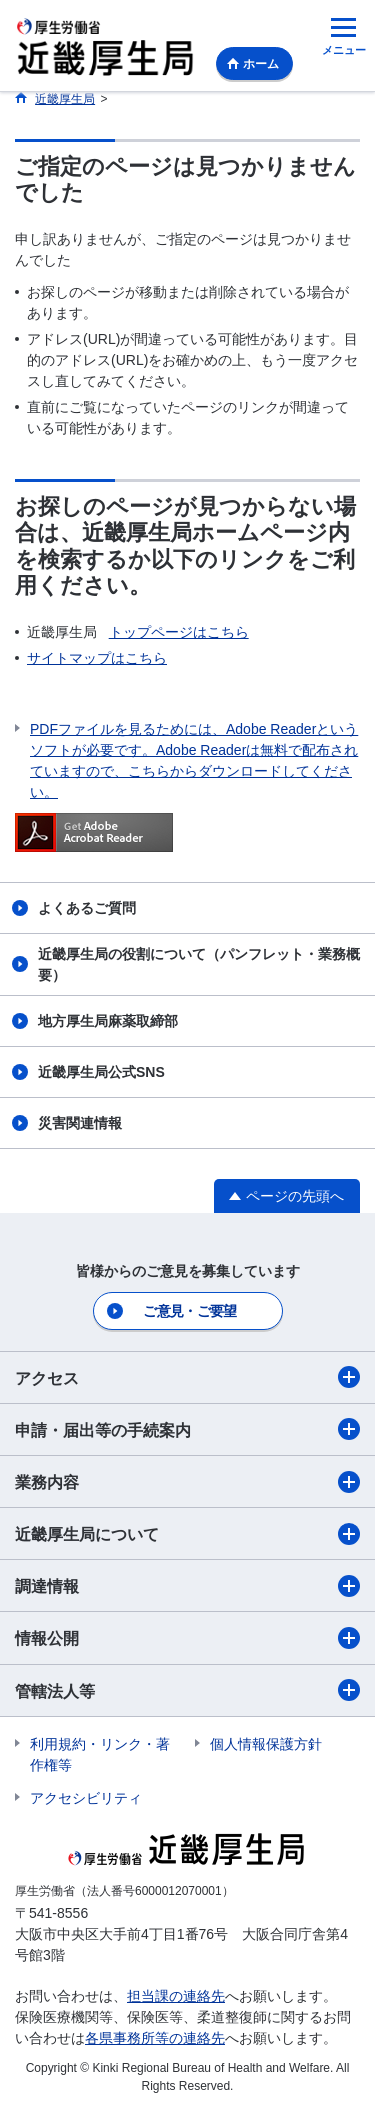  Describe the element at coordinates (187, 1429) in the screenshot. I see `申請・届出等の手続案内` at that location.